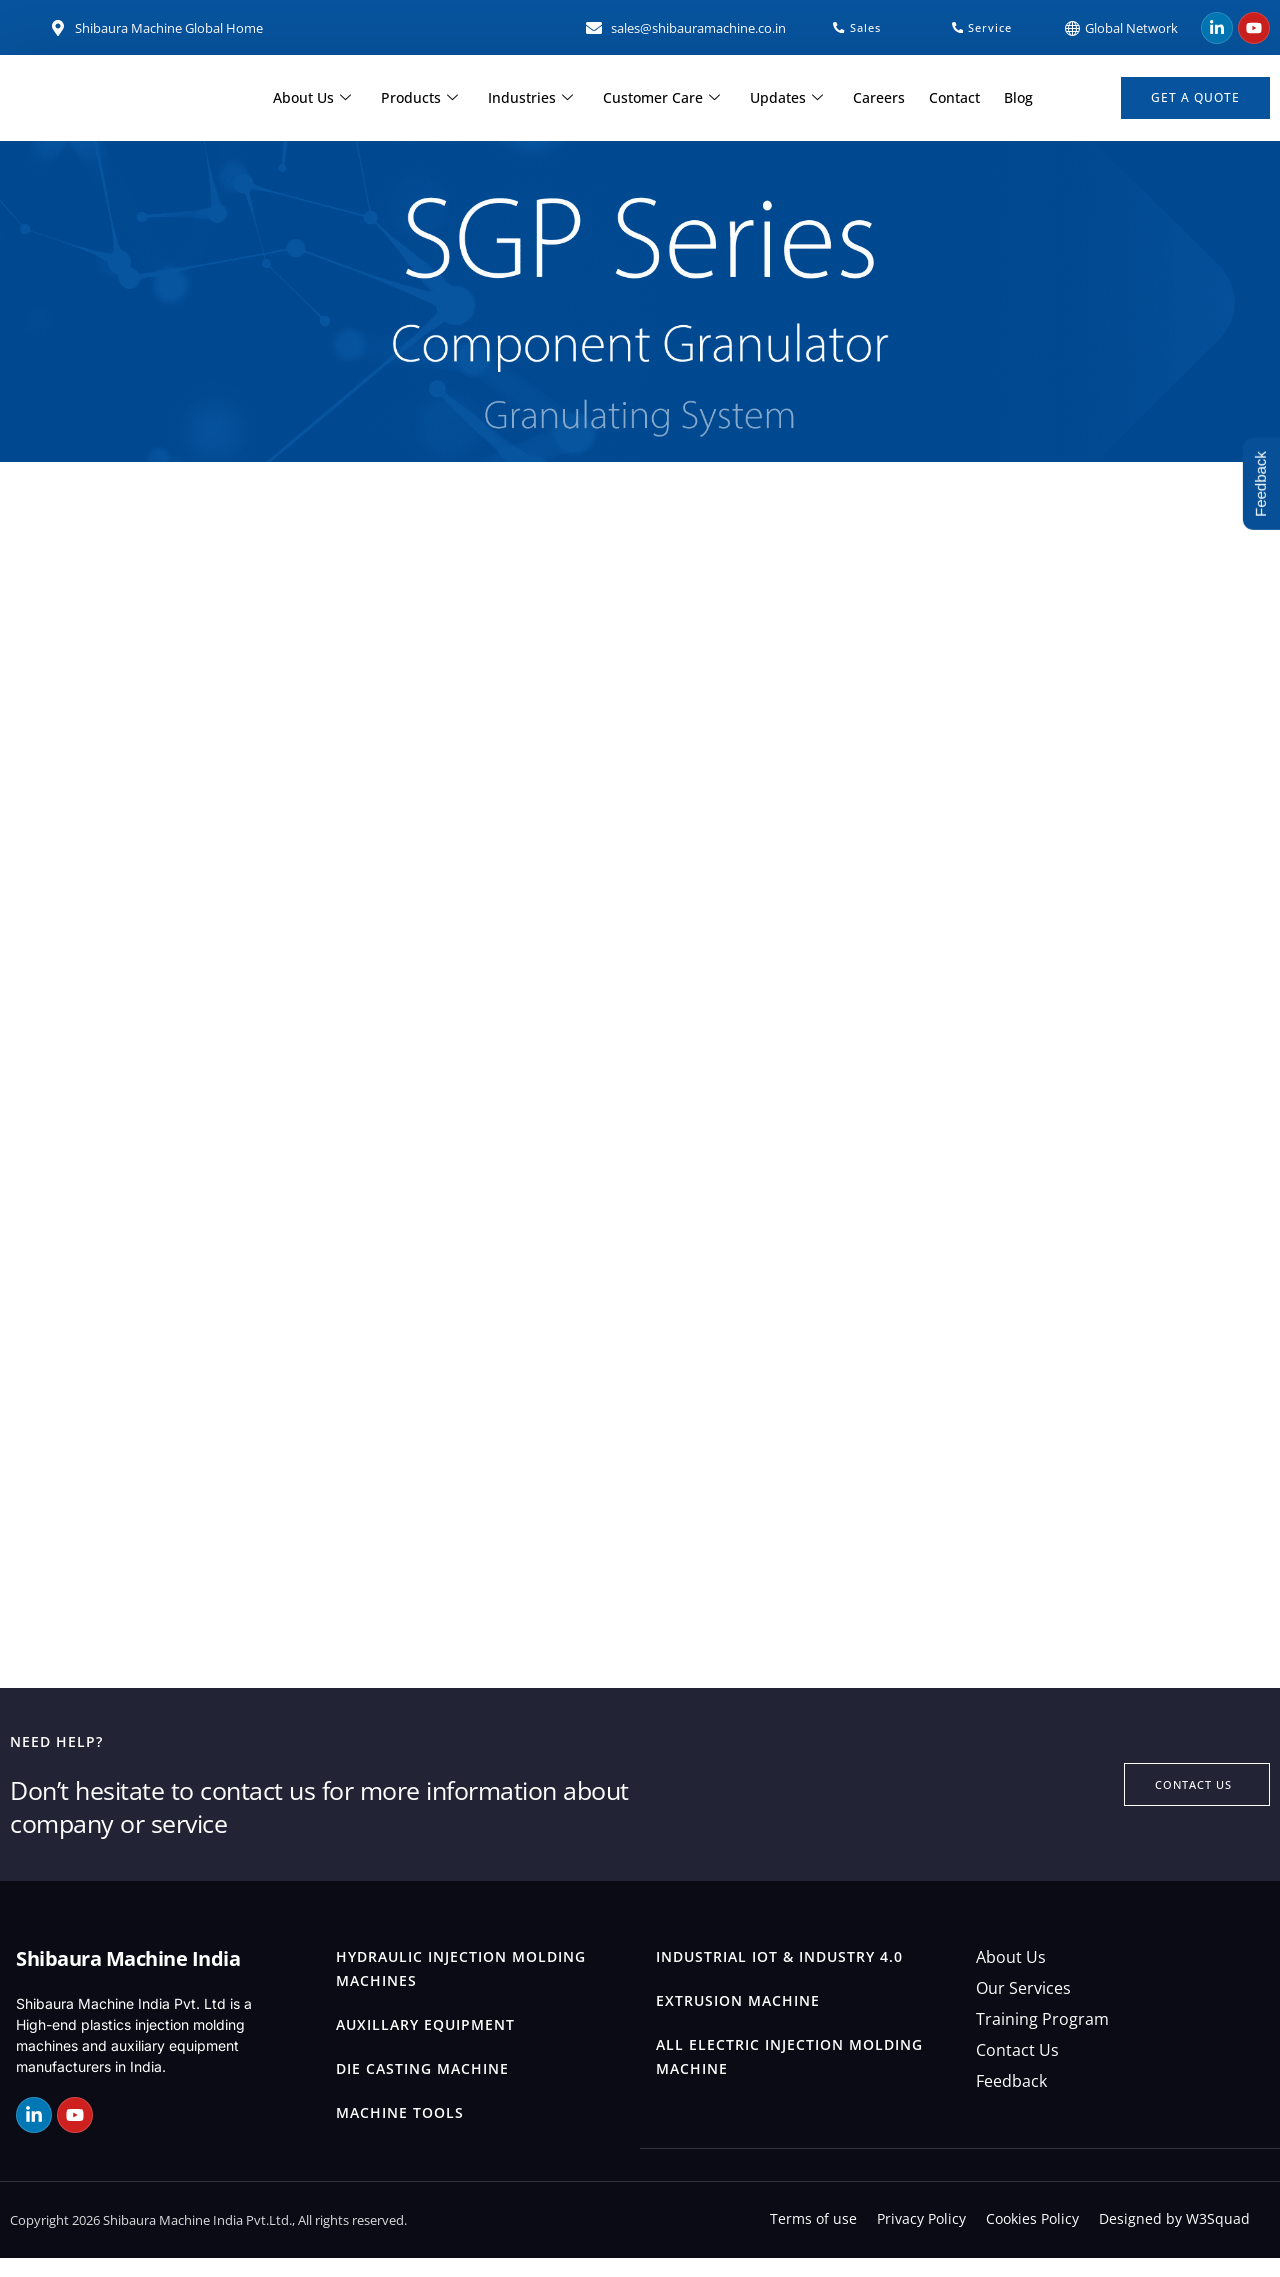  What do you see at coordinates (663, 99) in the screenshot?
I see `Customer Care` at bounding box center [663, 99].